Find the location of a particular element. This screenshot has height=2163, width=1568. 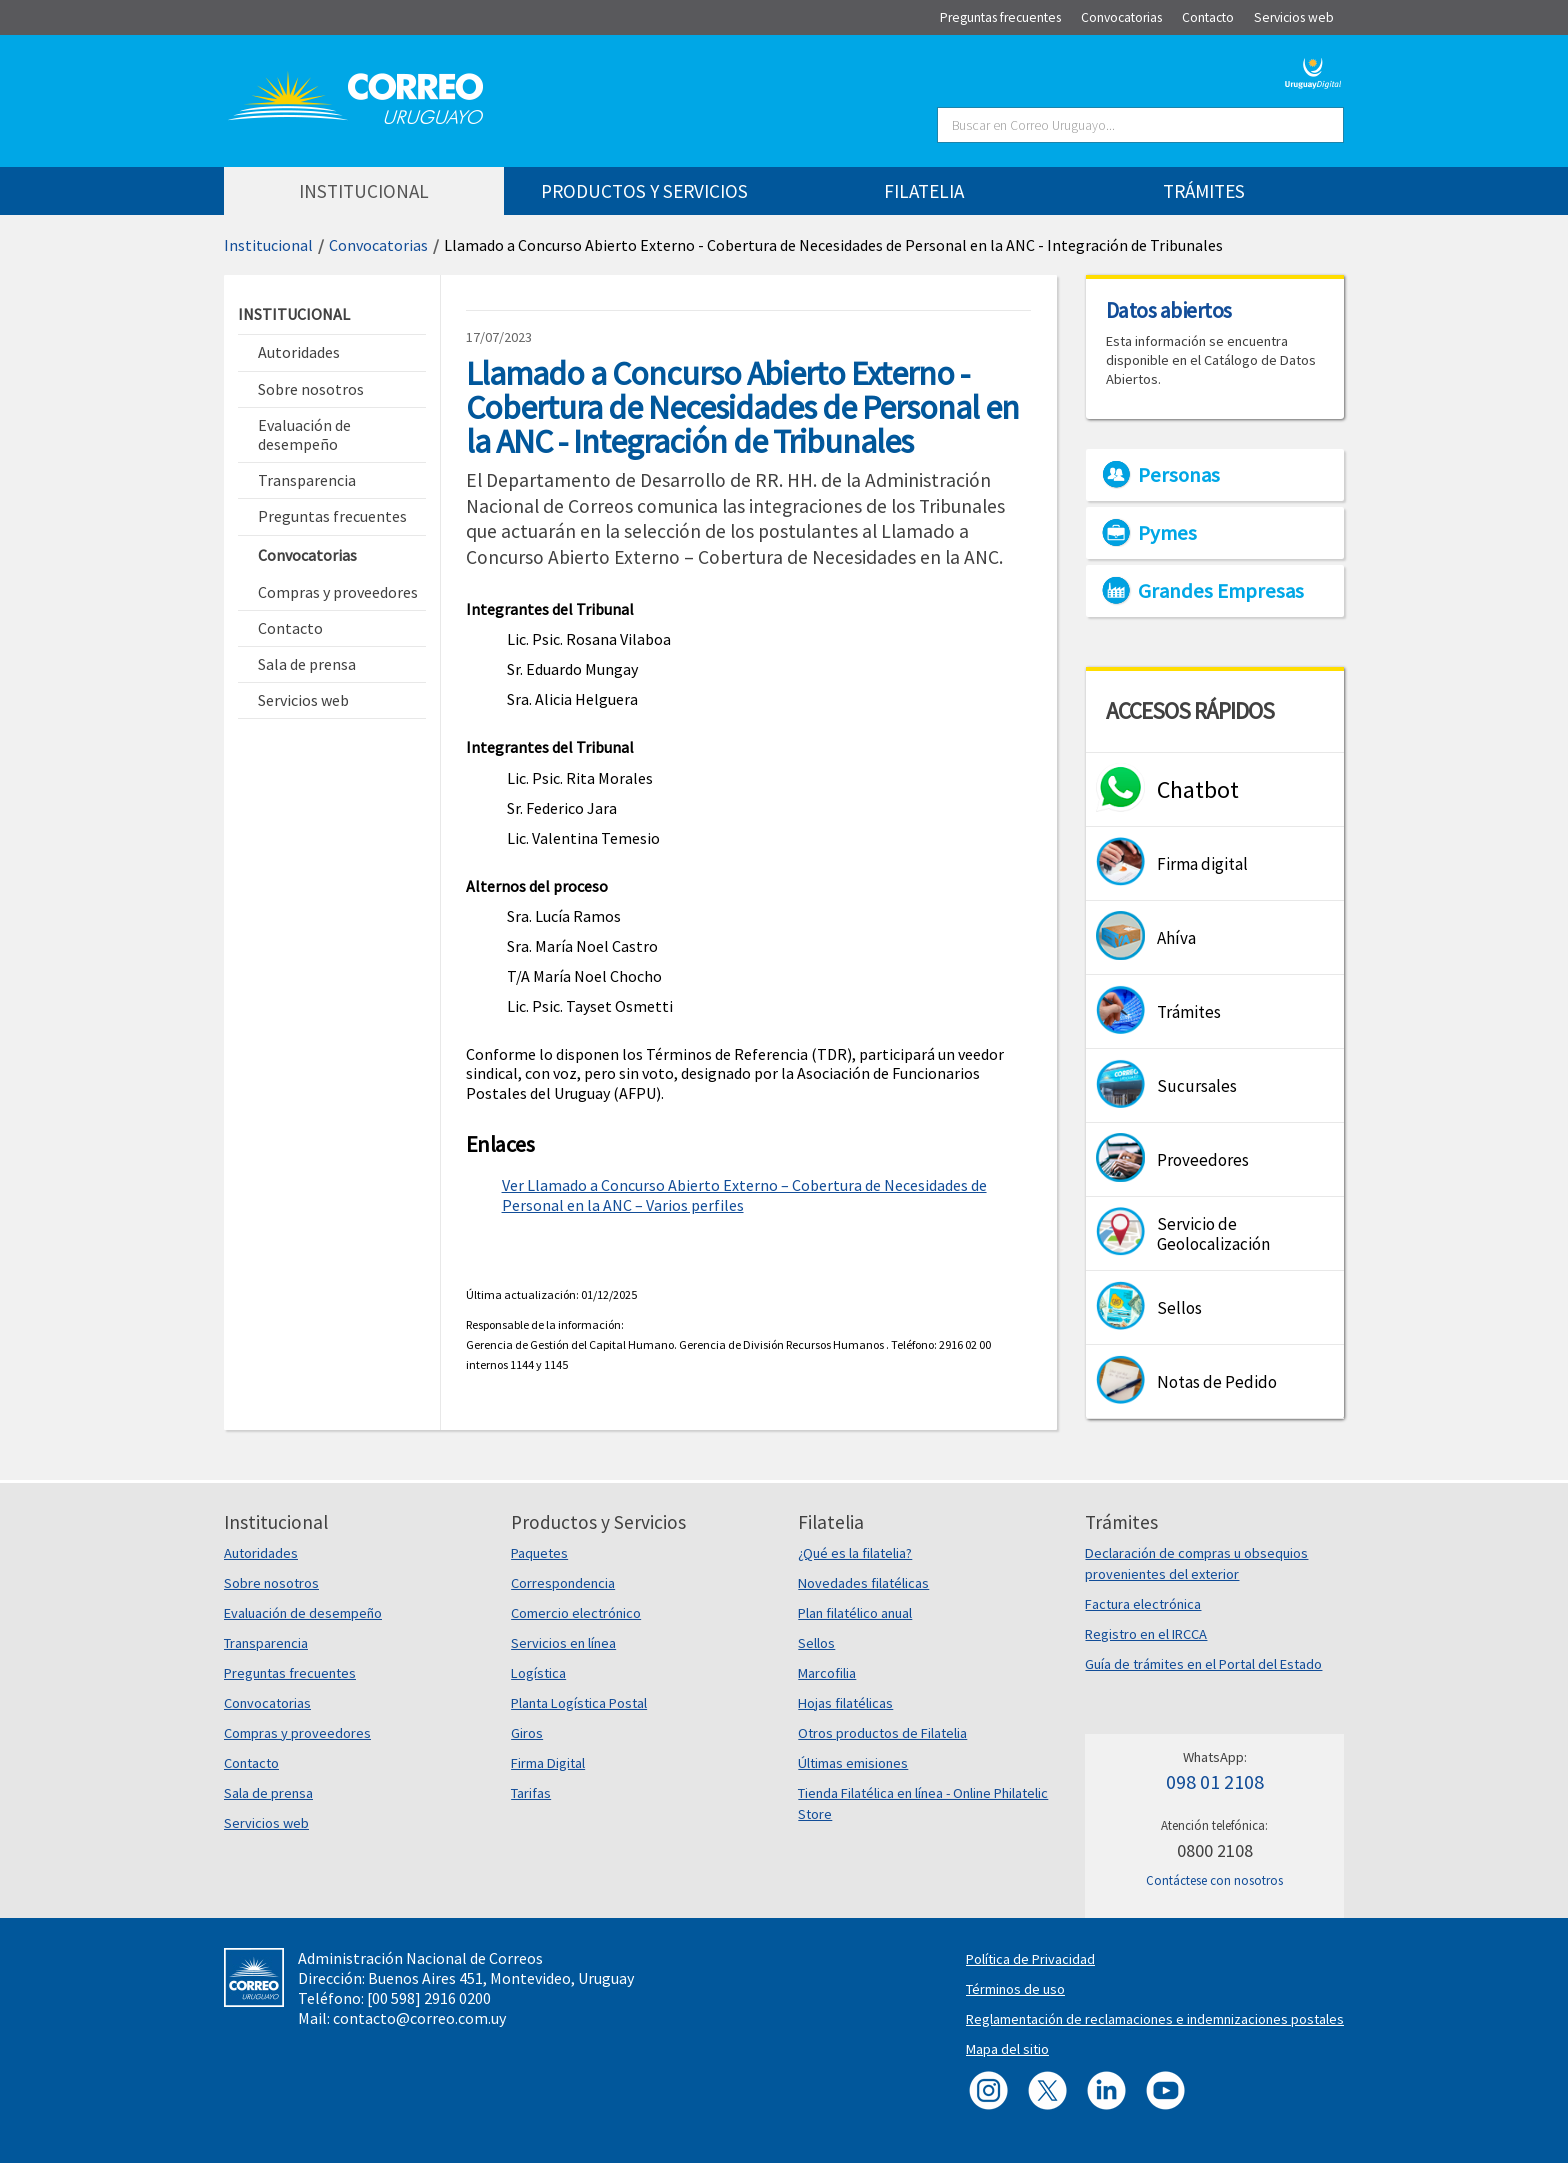

Correspondencia is located at coordinates (563, 1583).